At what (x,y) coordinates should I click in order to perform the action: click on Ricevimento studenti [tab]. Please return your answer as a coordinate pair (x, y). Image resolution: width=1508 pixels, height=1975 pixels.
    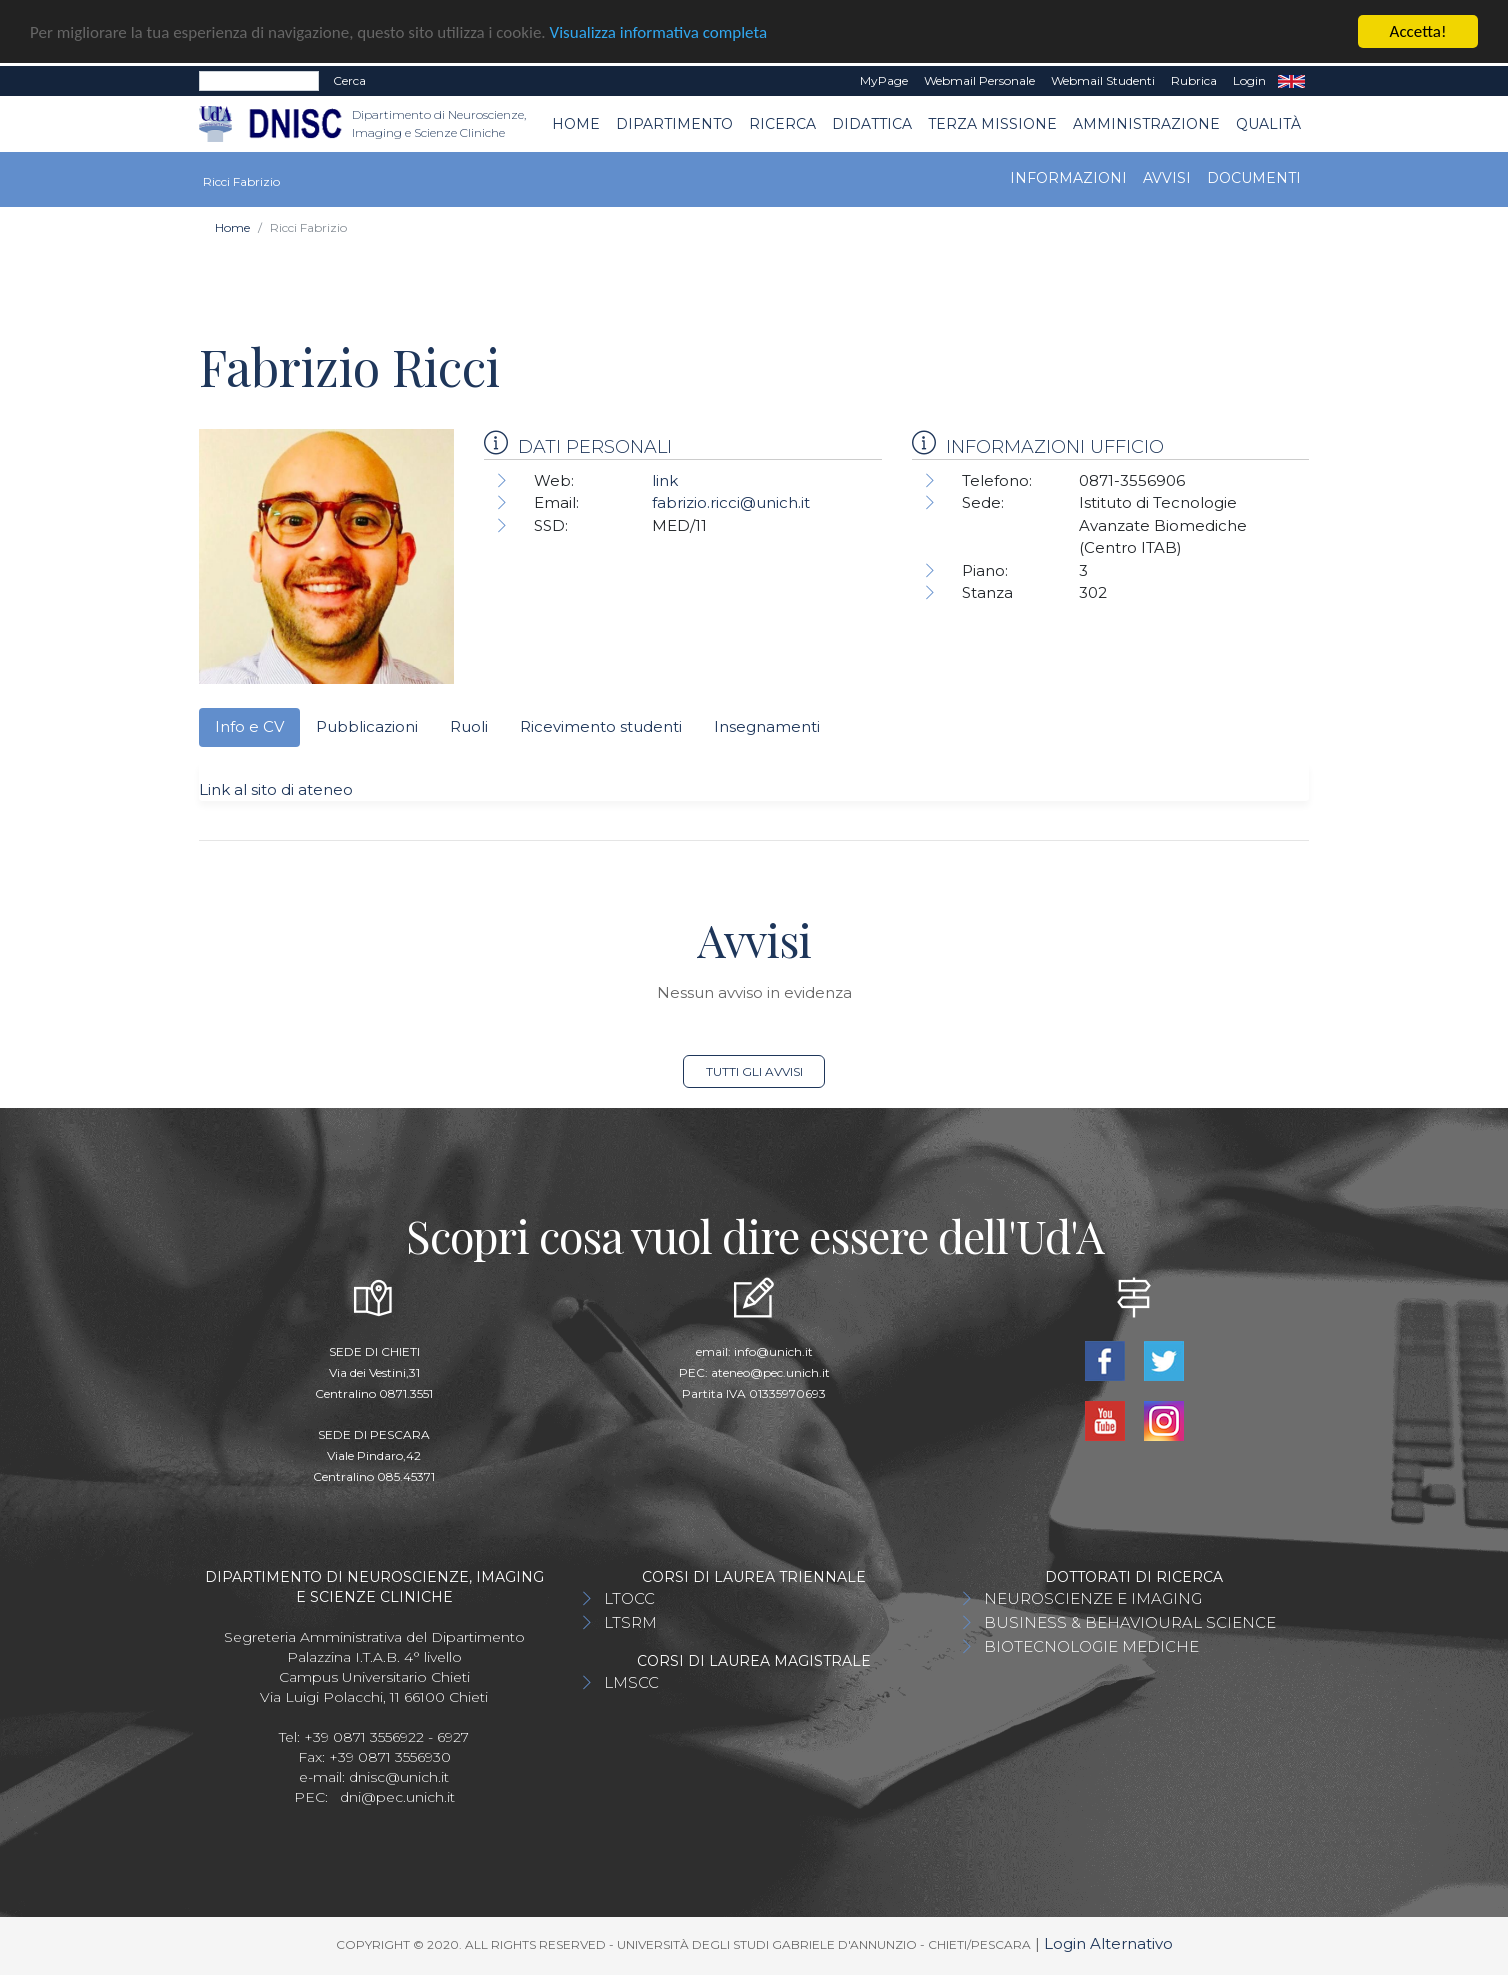
    Looking at the image, I should click on (601, 726).